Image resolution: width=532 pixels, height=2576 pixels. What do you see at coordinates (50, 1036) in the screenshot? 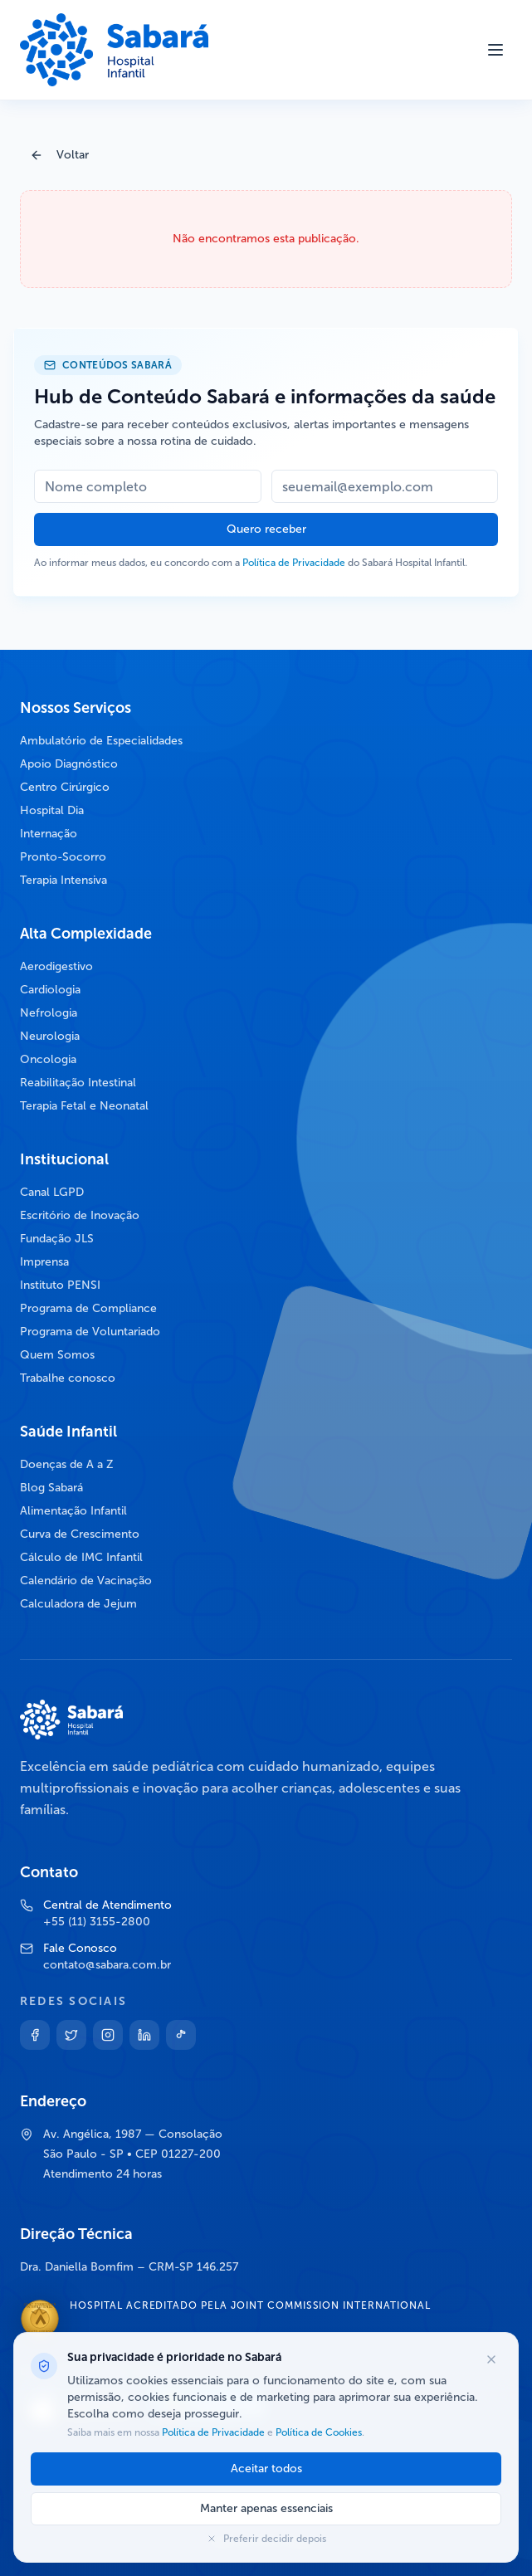
I see `Neurologia` at bounding box center [50, 1036].